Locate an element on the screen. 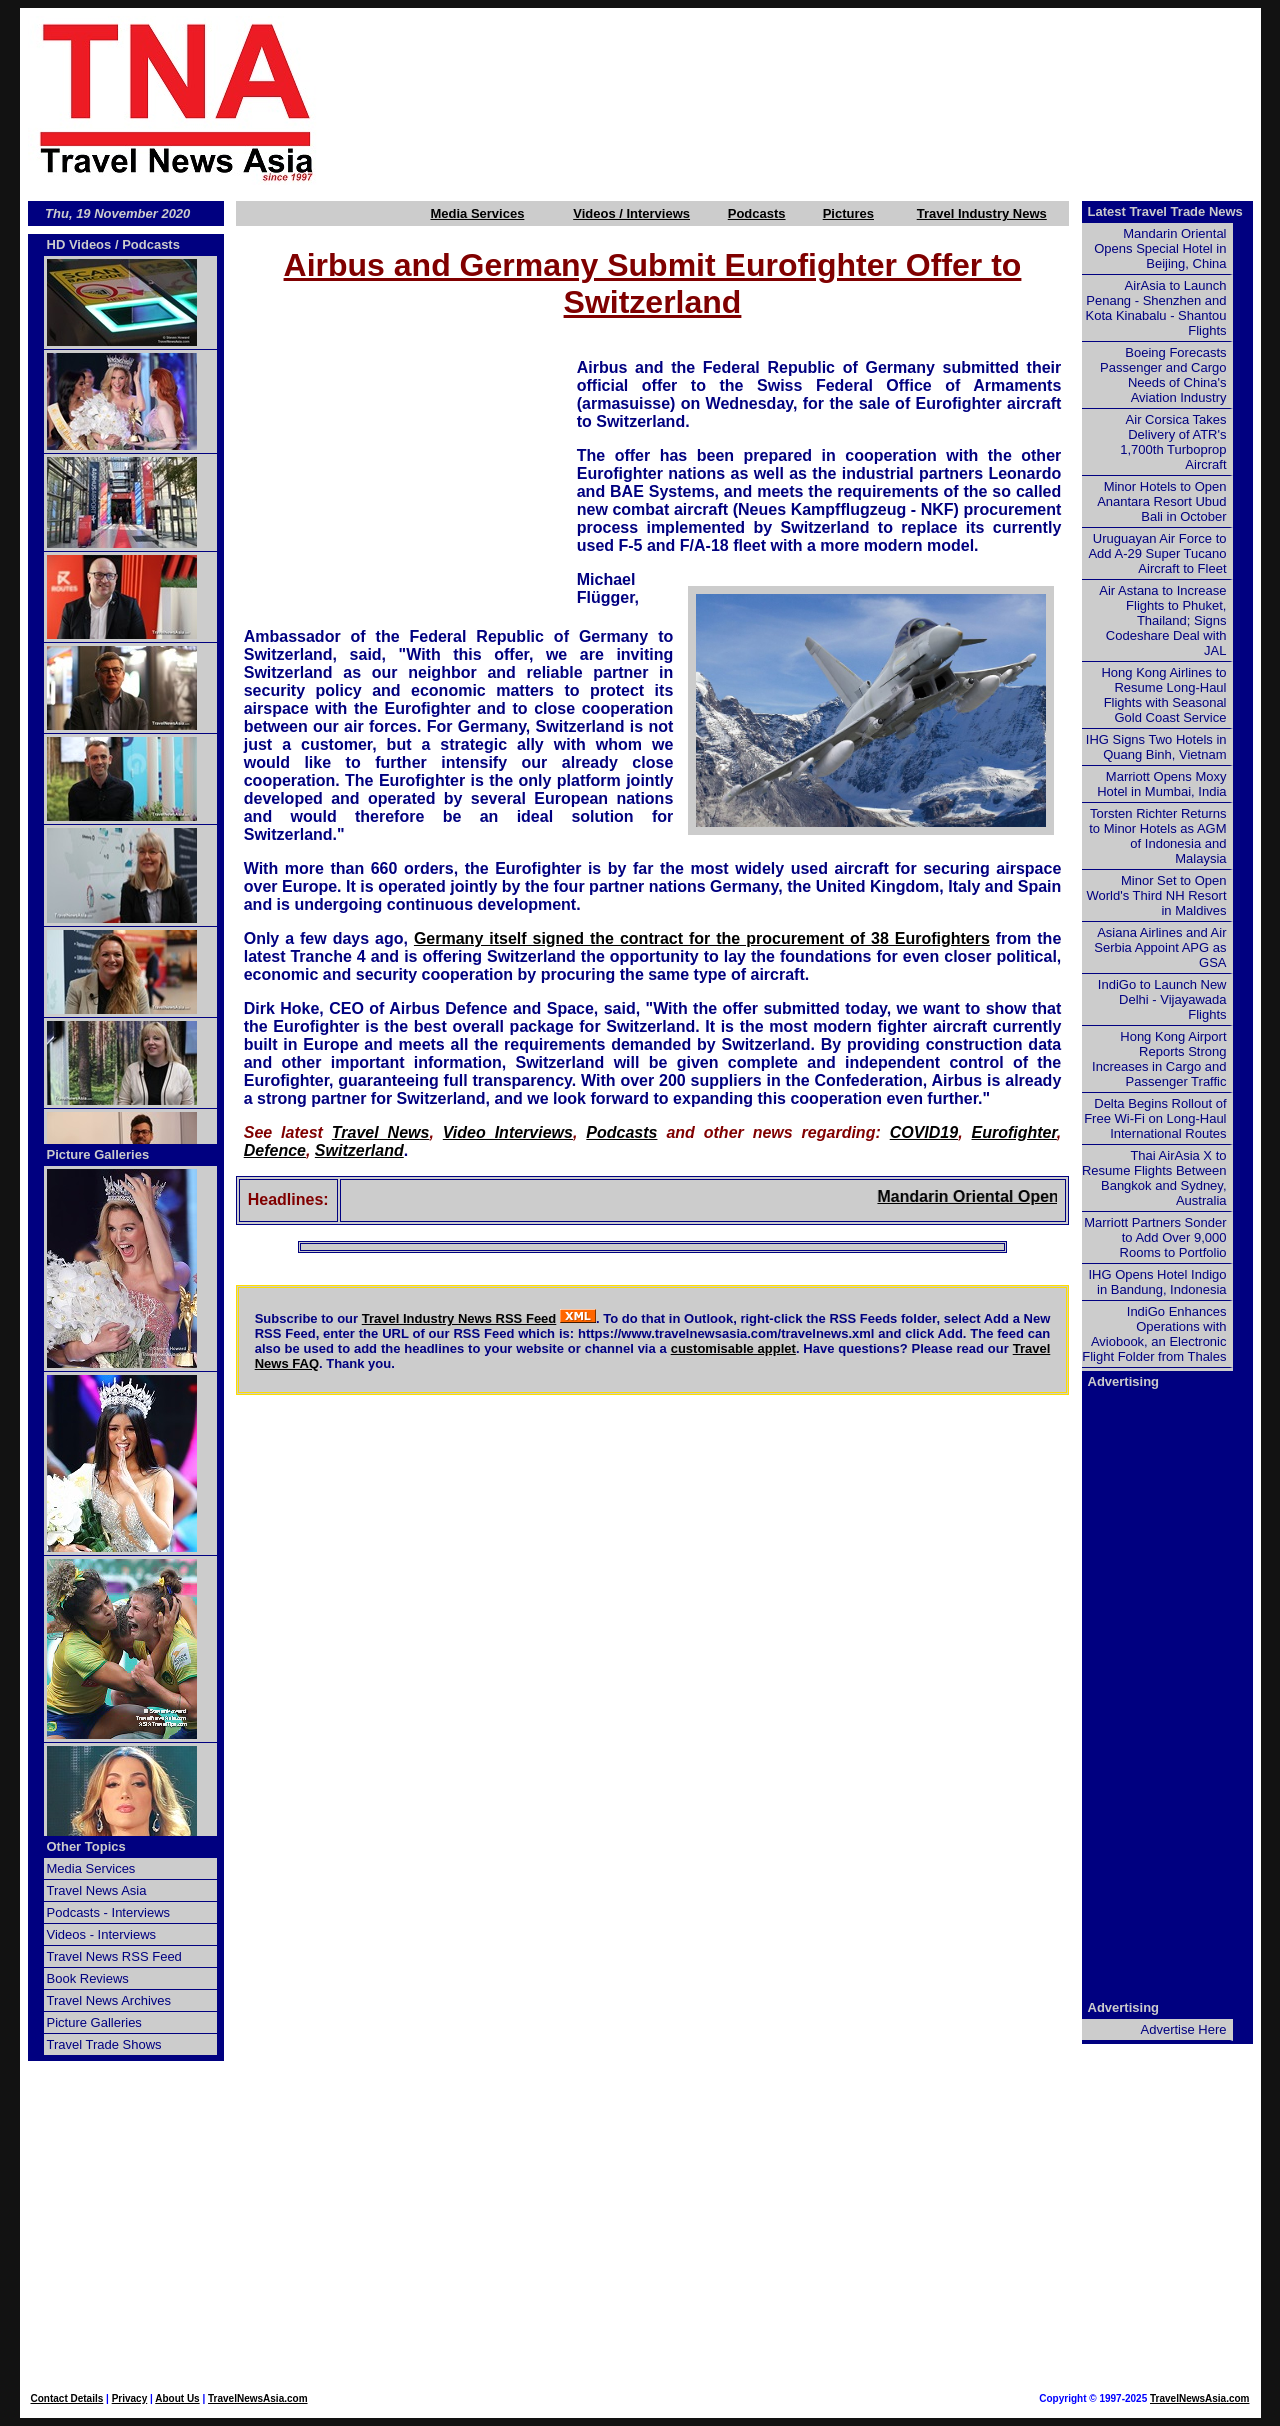  Book Reviews is located at coordinates (88, 1978).